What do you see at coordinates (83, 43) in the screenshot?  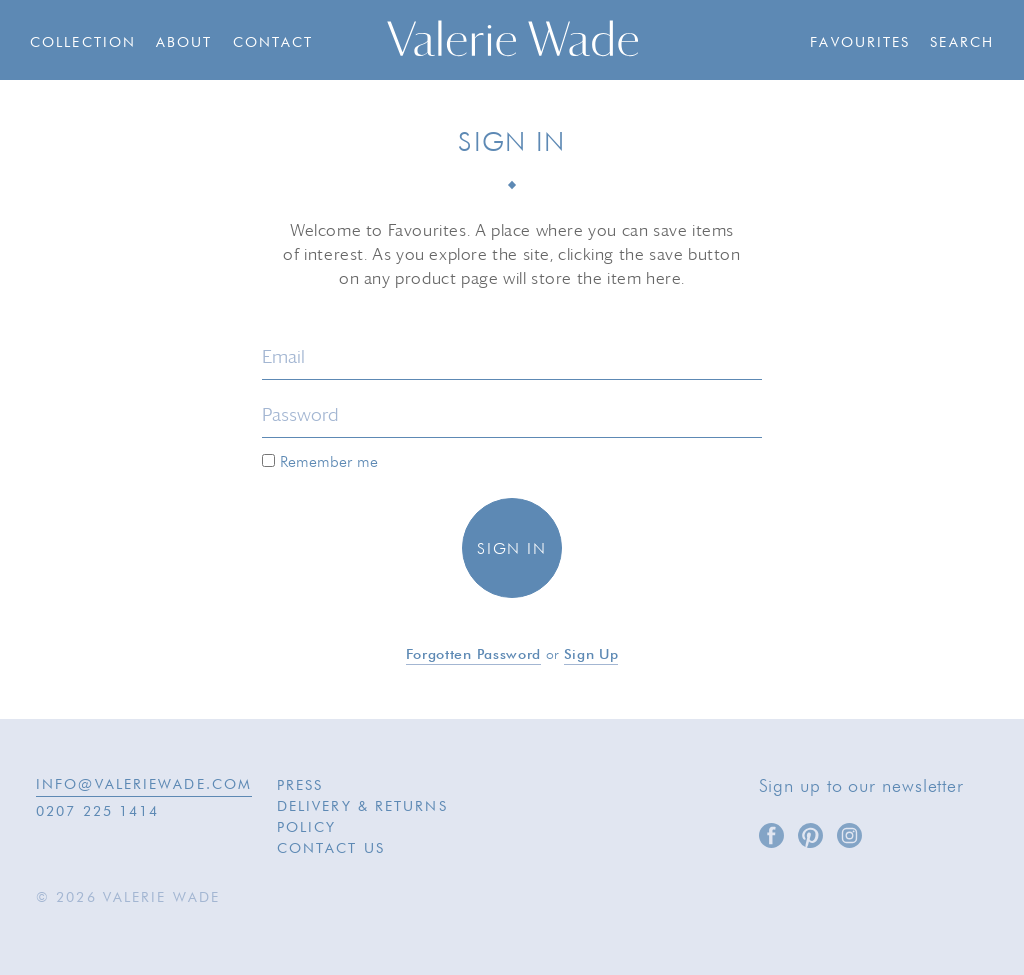 I see `Collection` at bounding box center [83, 43].